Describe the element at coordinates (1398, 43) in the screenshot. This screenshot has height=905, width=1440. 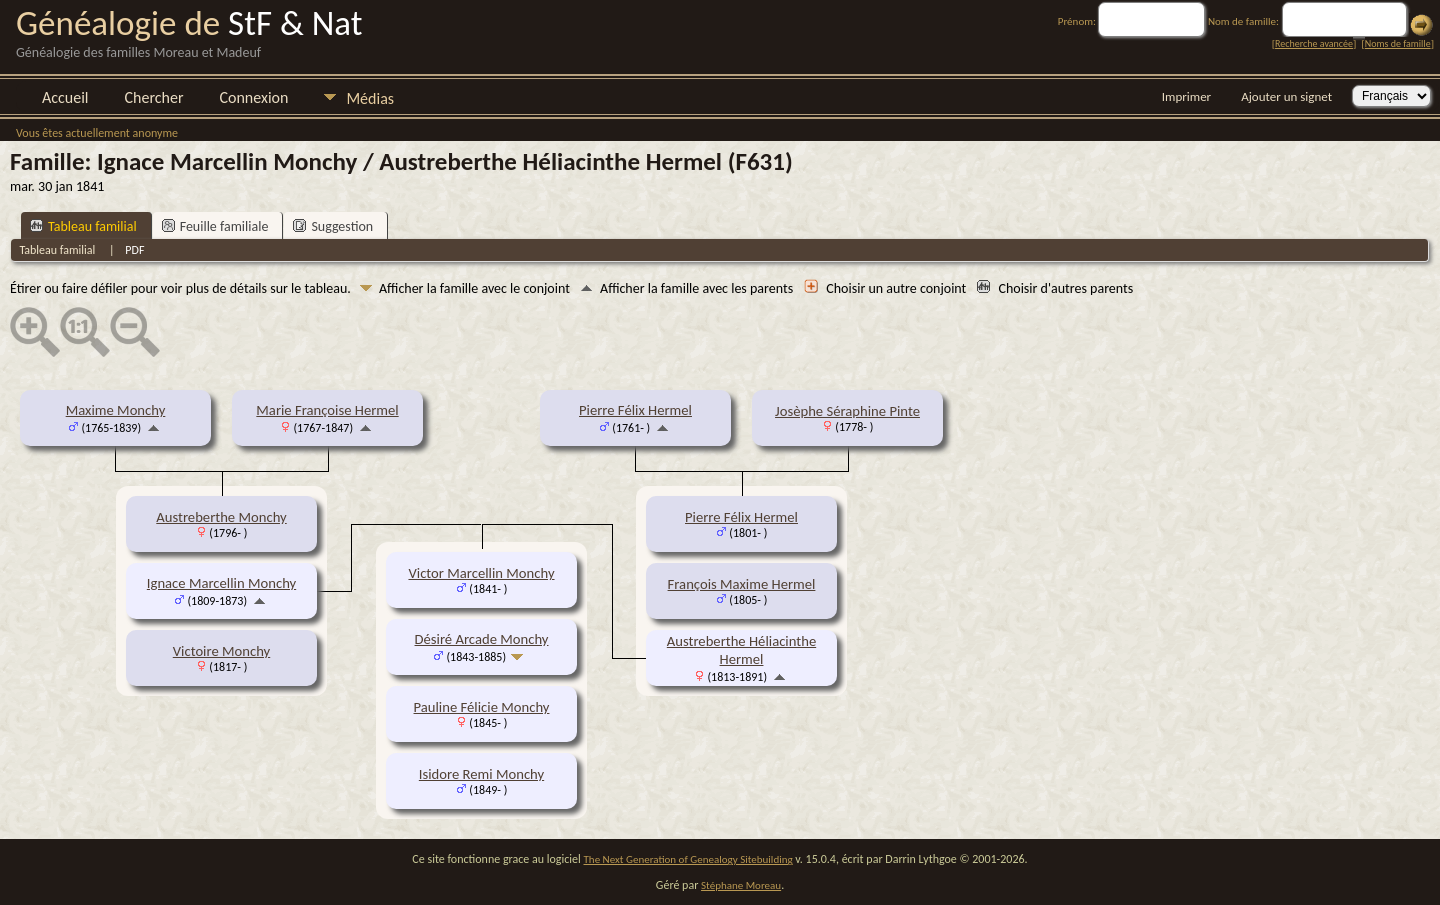
I see `Noms de famille` at that location.